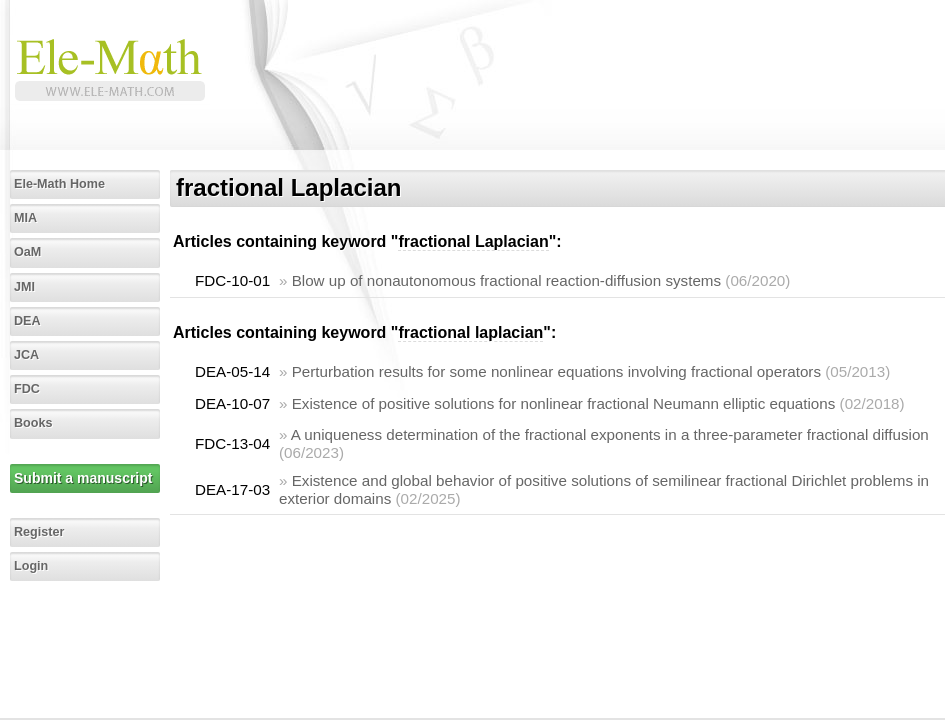 This screenshot has height=720, width=945. What do you see at coordinates (27, 252) in the screenshot?
I see `OaM` at bounding box center [27, 252].